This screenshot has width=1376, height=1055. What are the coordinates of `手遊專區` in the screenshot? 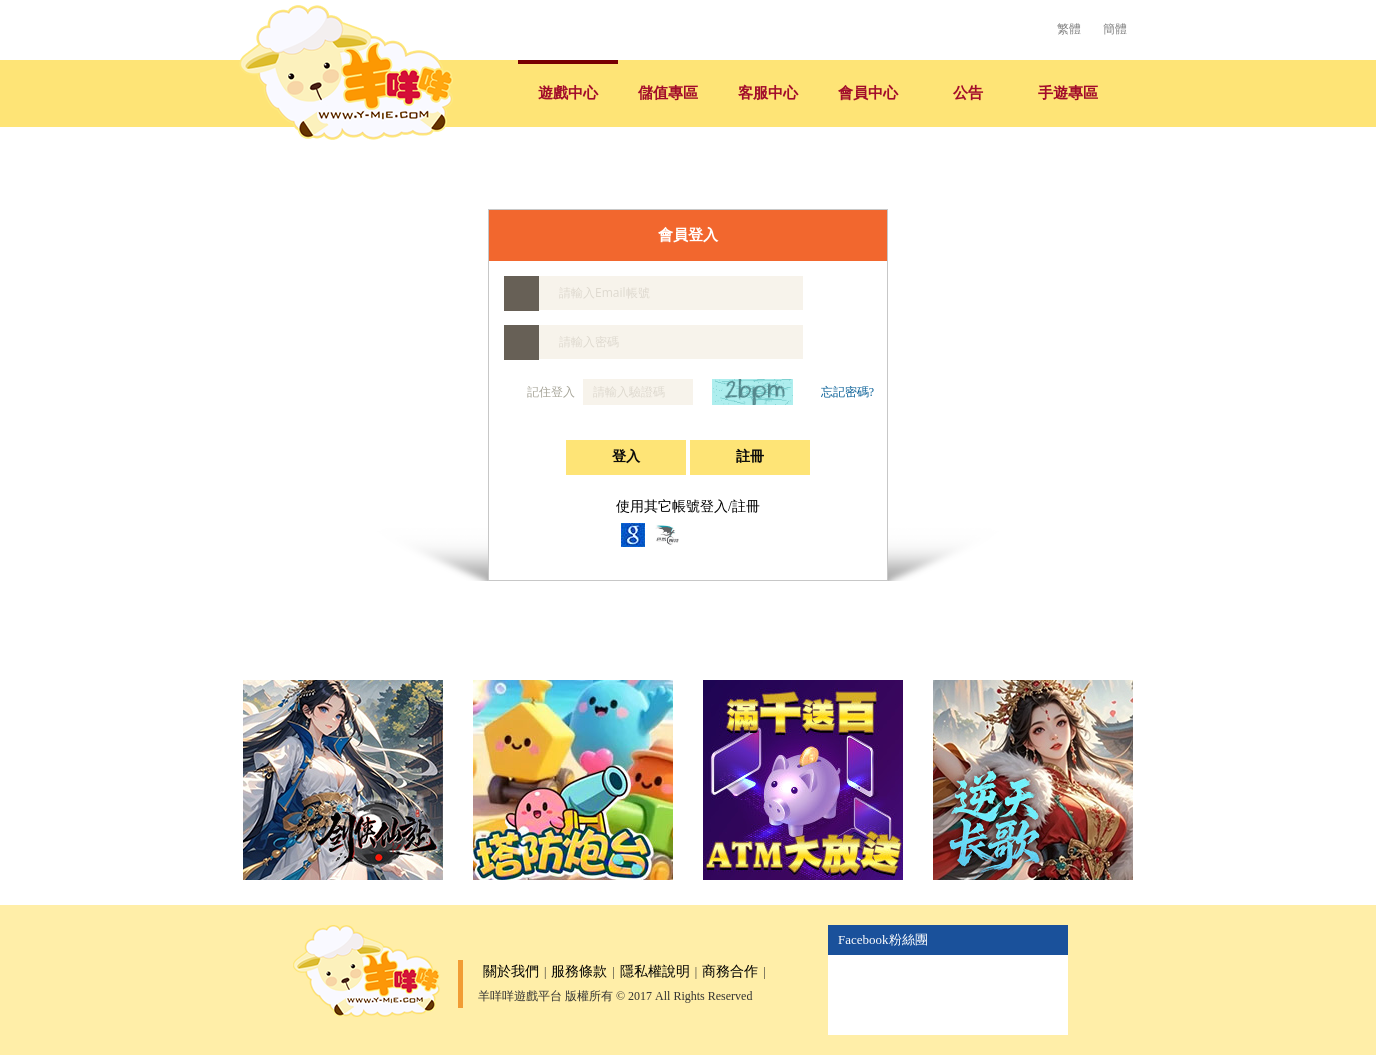 It's located at (1068, 93).